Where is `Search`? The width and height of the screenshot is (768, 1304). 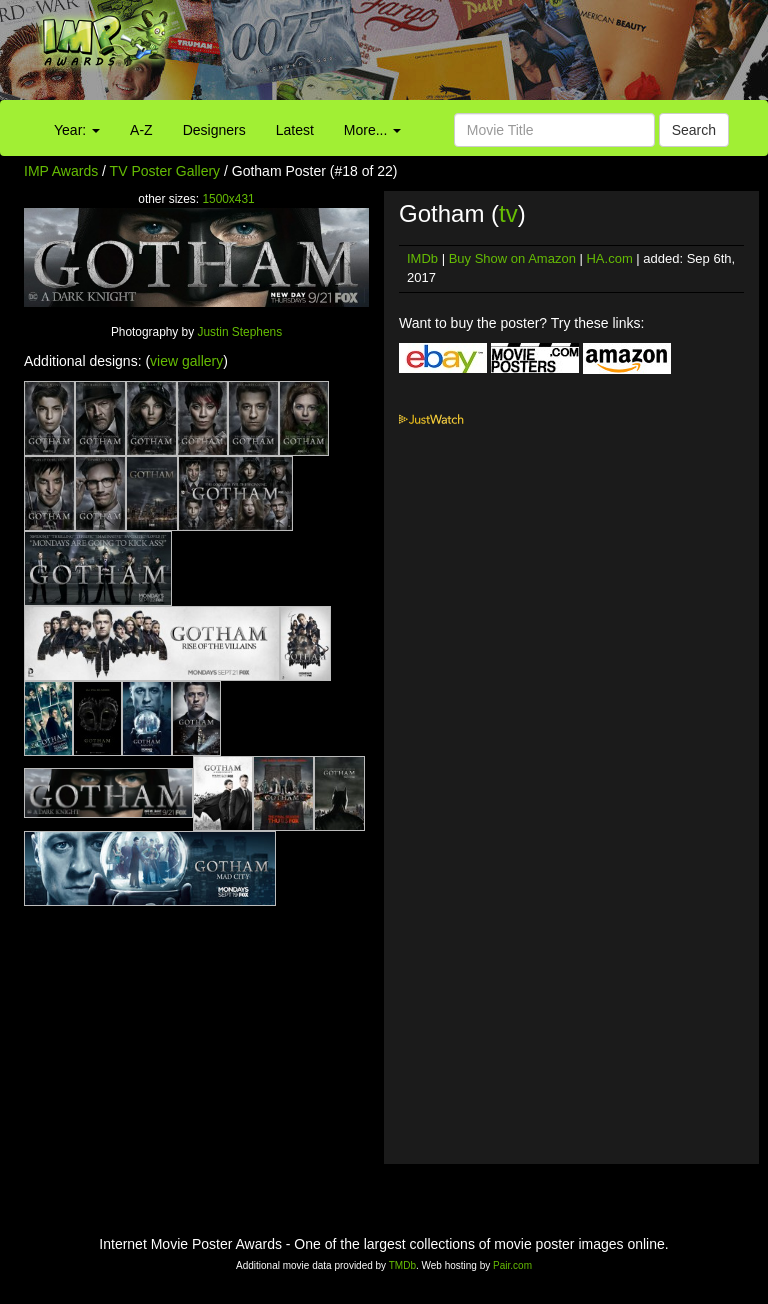
Search is located at coordinates (694, 130).